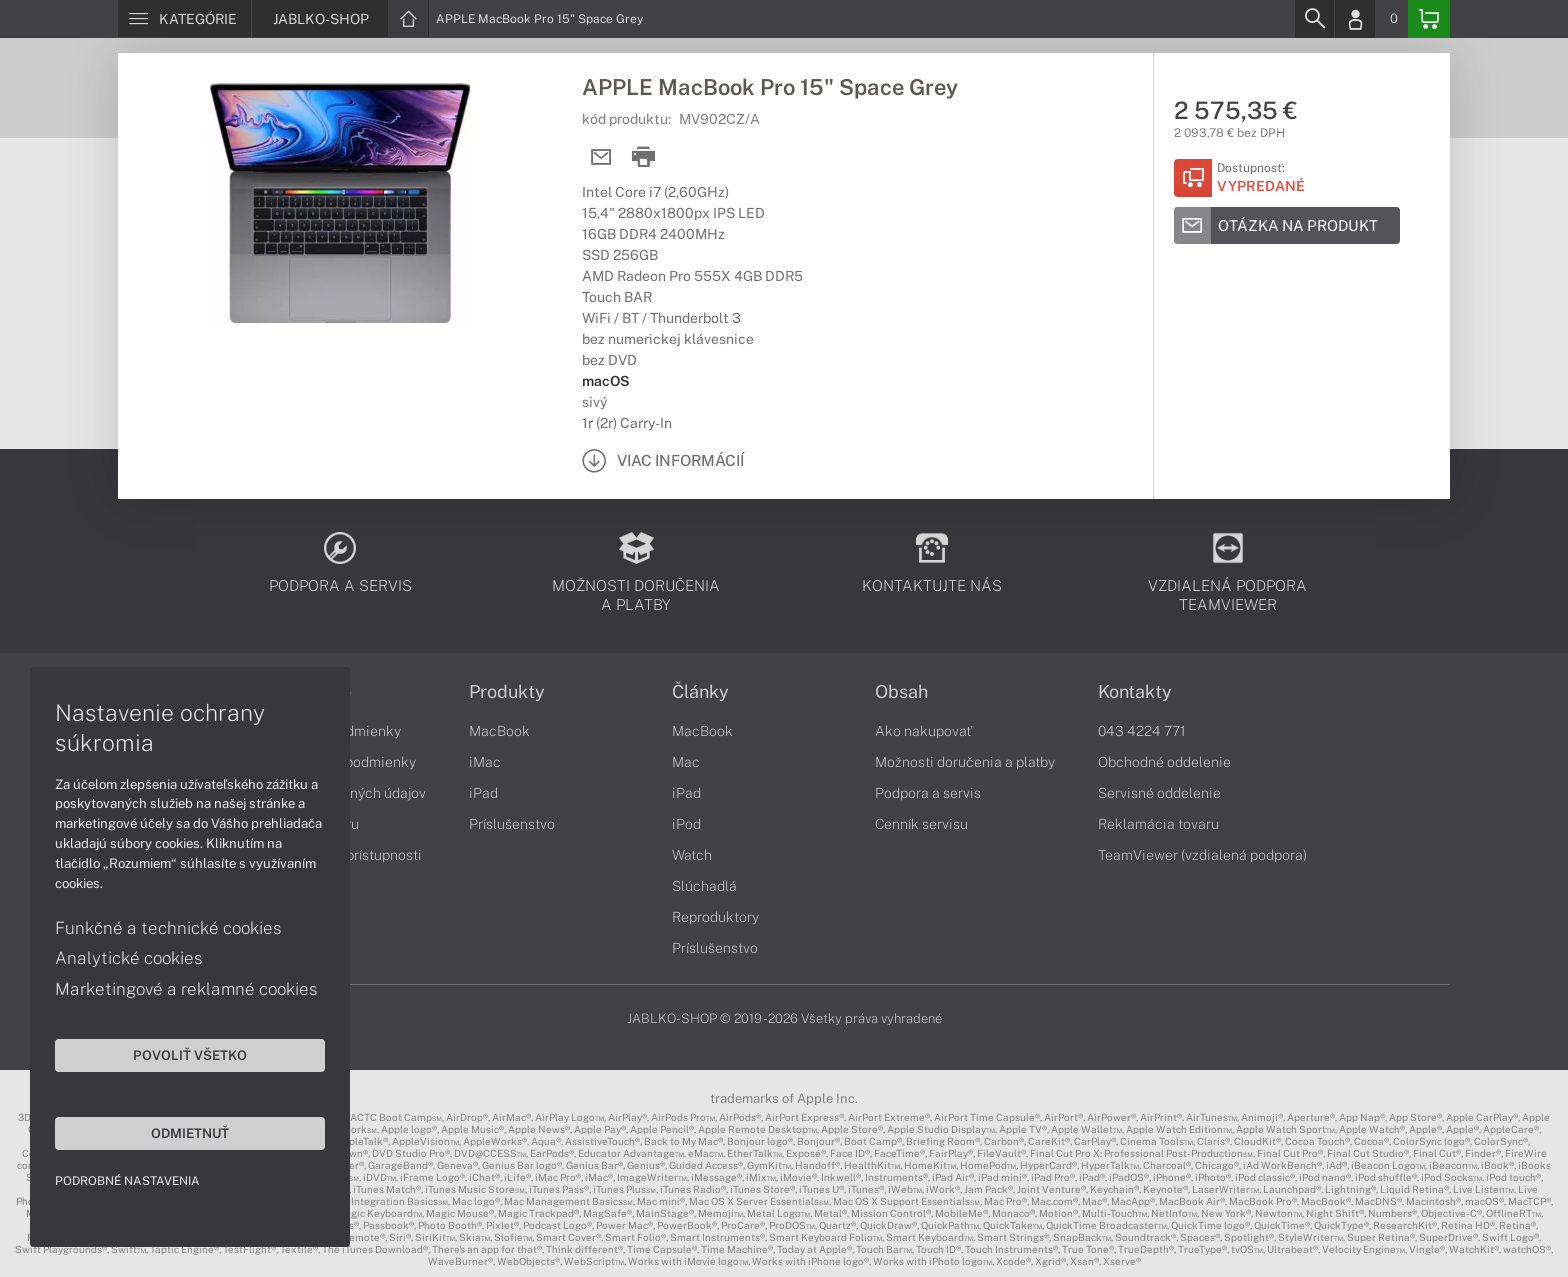 Image resolution: width=1568 pixels, height=1277 pixels. Describe the element at coordinates (1202, 855) in the screenshot. I see `TeamViewer (vzdialená podpora)` at that location.